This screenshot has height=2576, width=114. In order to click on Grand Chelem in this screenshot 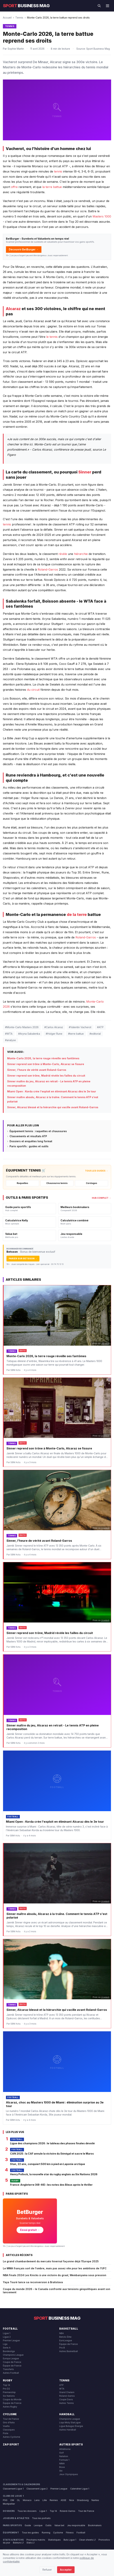, I will do `click(66, 2392)`.